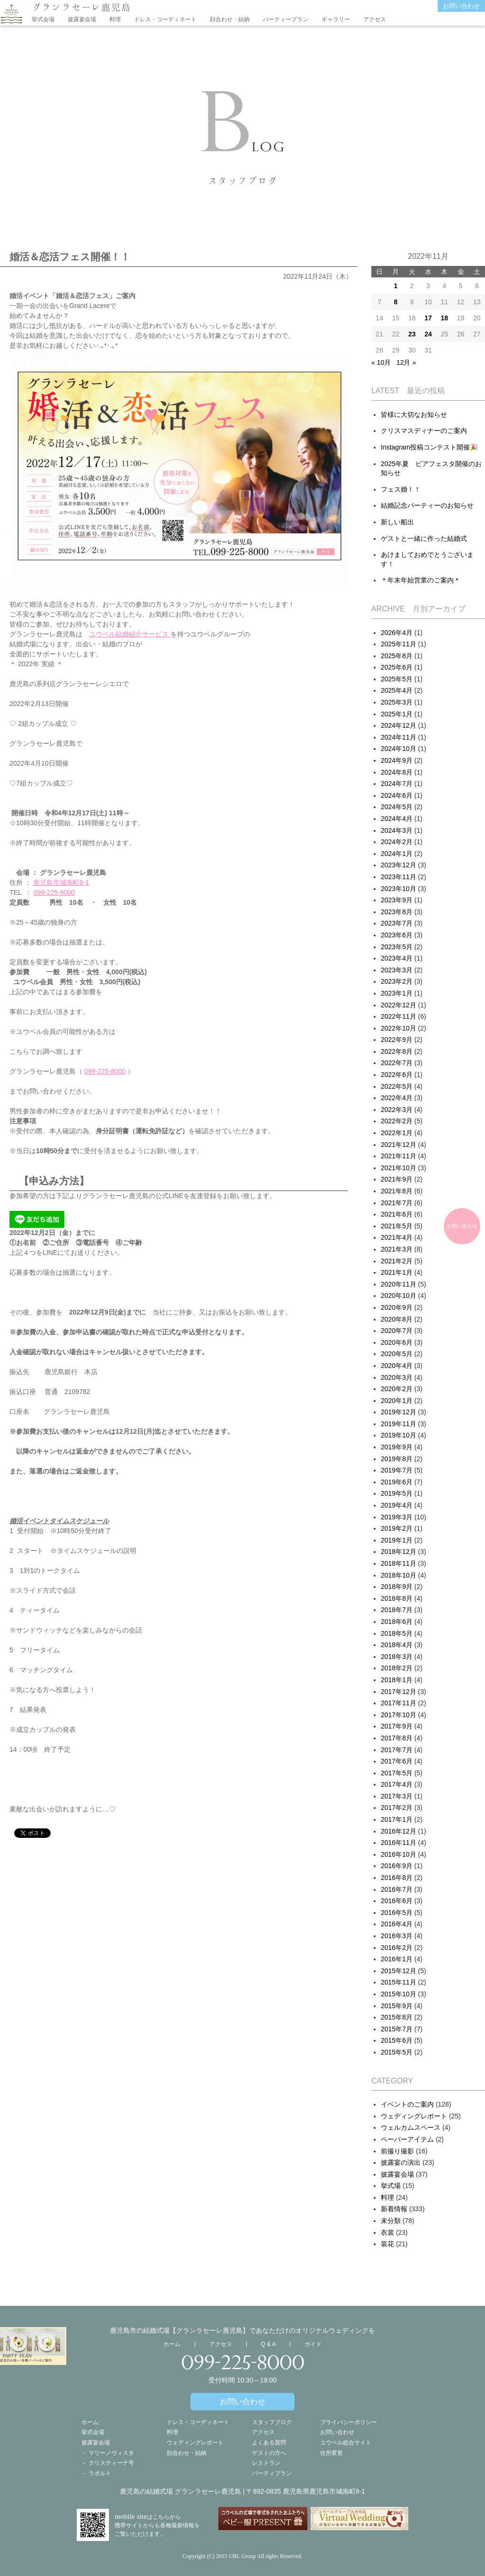 This screenshot has width=485, height=2576. Describe the element at coordinates (387, 2244) in the screenshot. I see `装花` at that location.